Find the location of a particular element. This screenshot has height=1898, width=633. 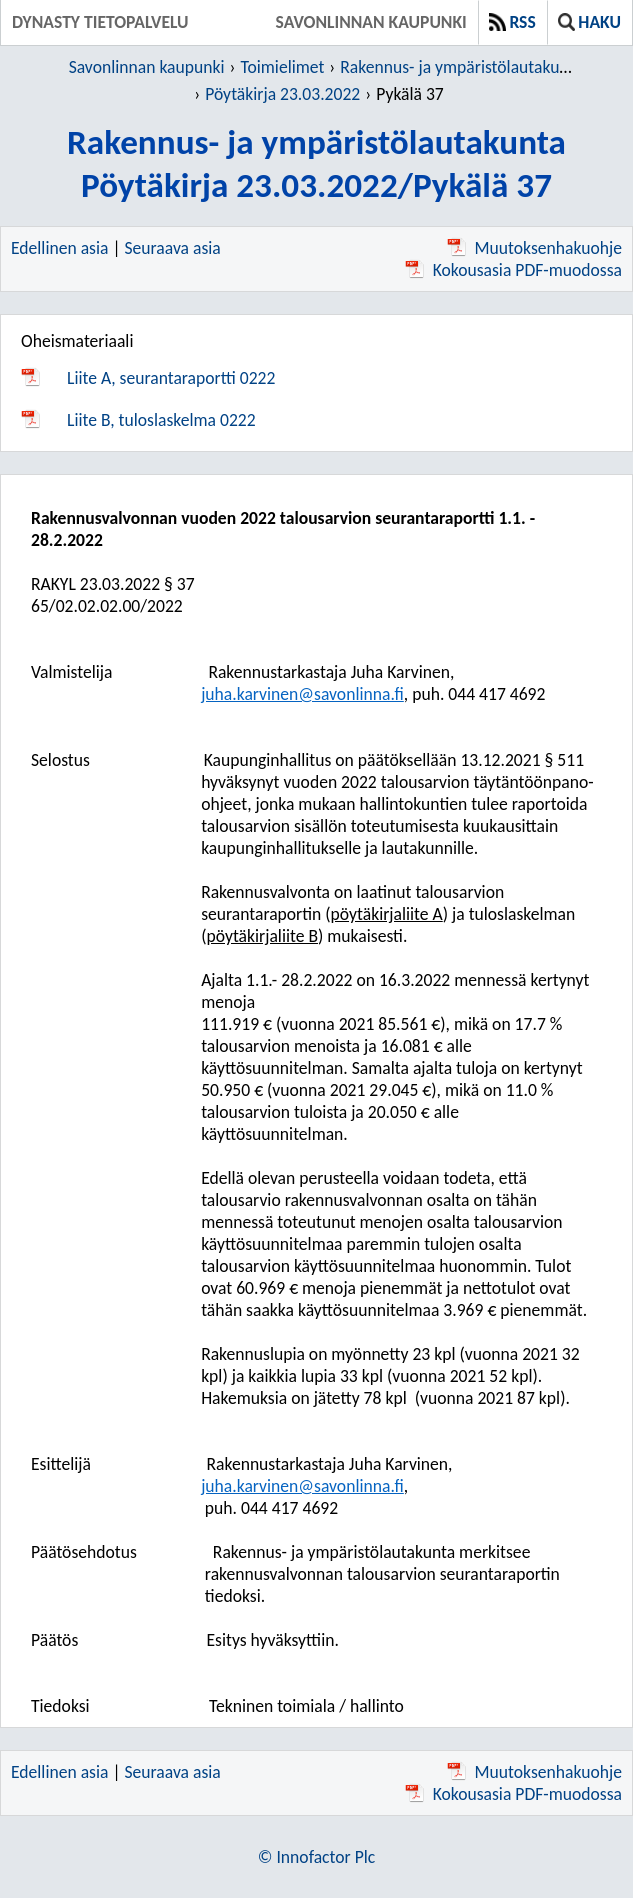

Liite B, tuloslaskelma 0222 is located at coordinates (161, 420).